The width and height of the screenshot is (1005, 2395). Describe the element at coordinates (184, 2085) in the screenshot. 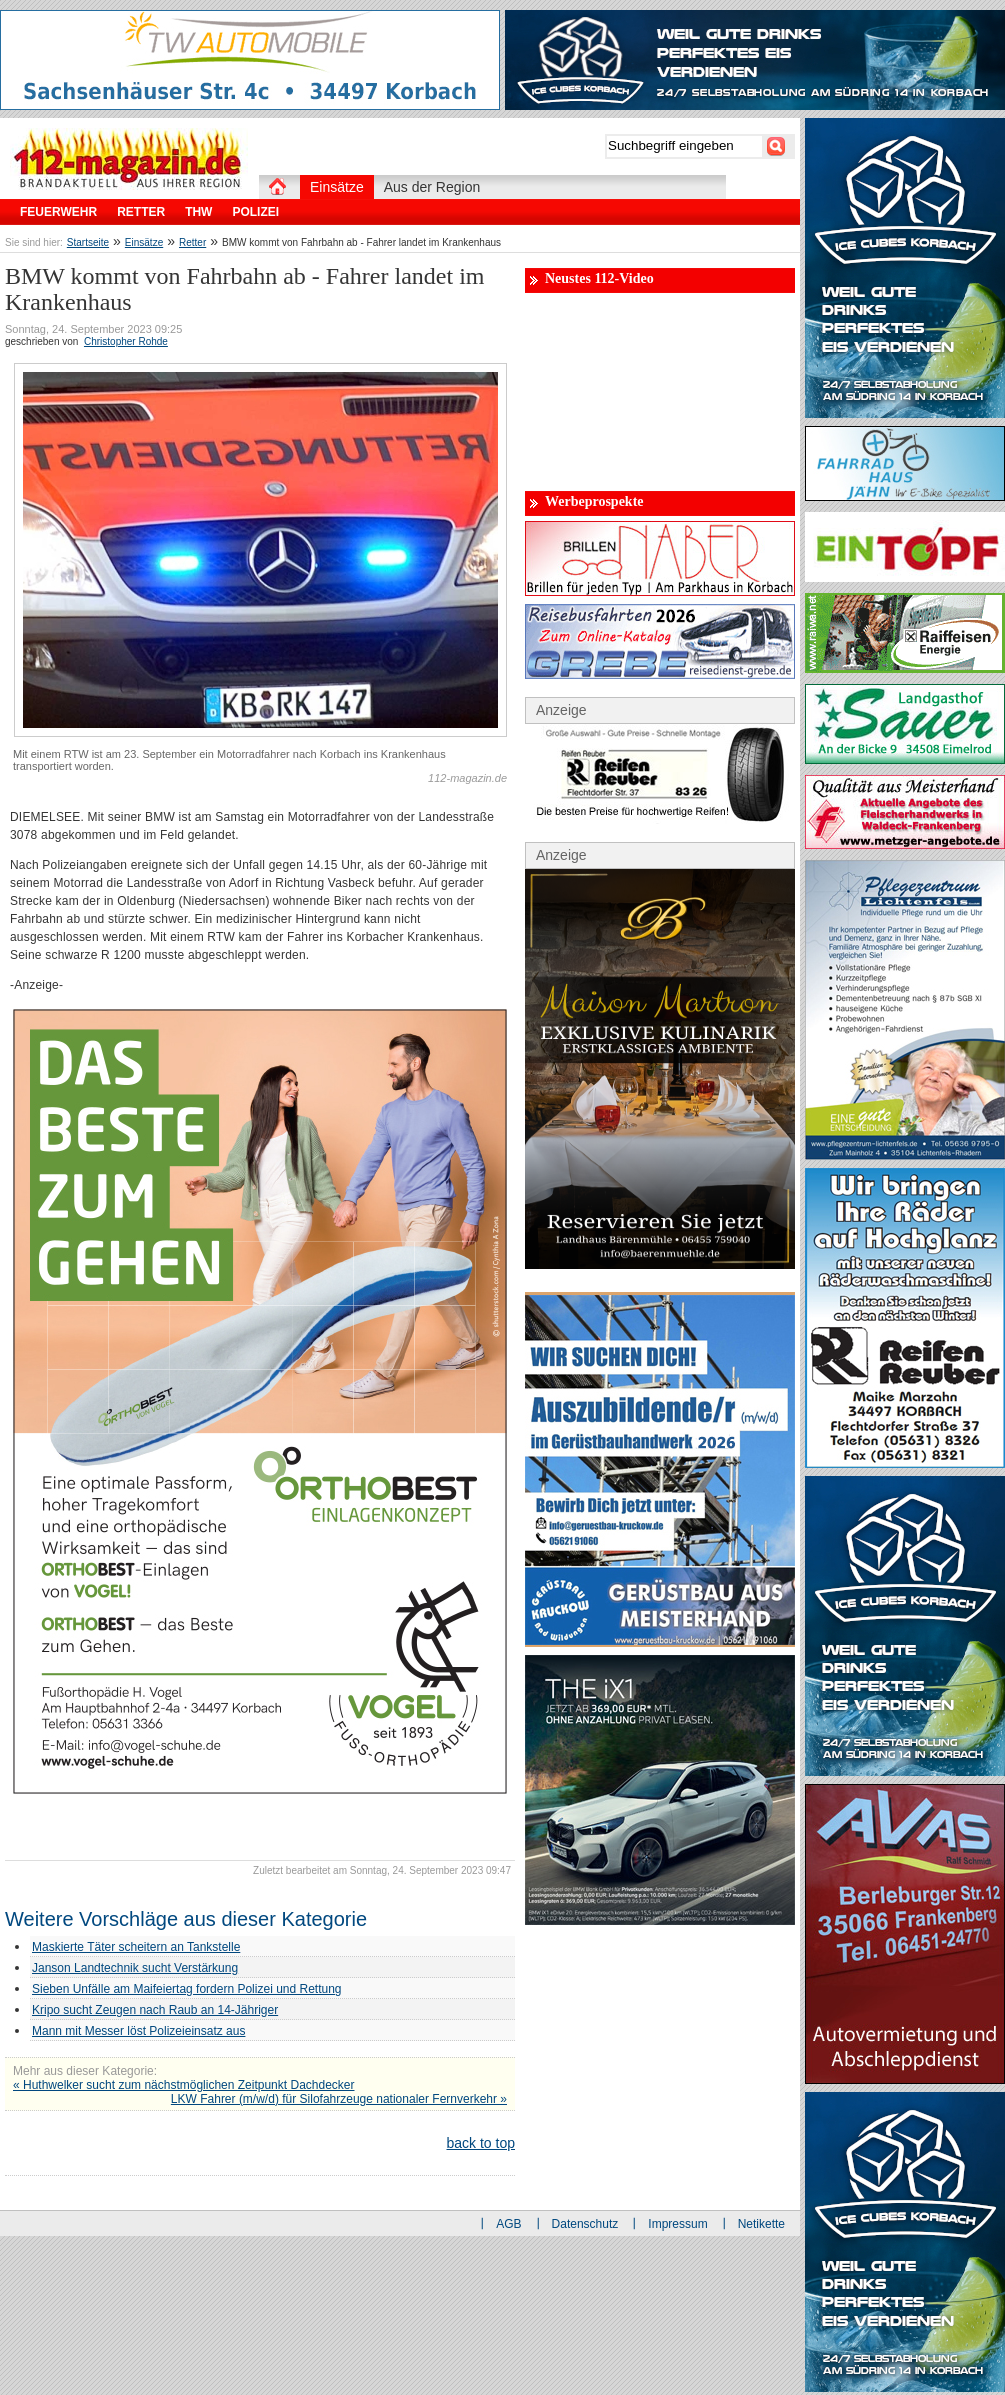

I see `« Huthwelker sucht zum nächstmöglichen Zeitpunkt Dachdecker` at that location.